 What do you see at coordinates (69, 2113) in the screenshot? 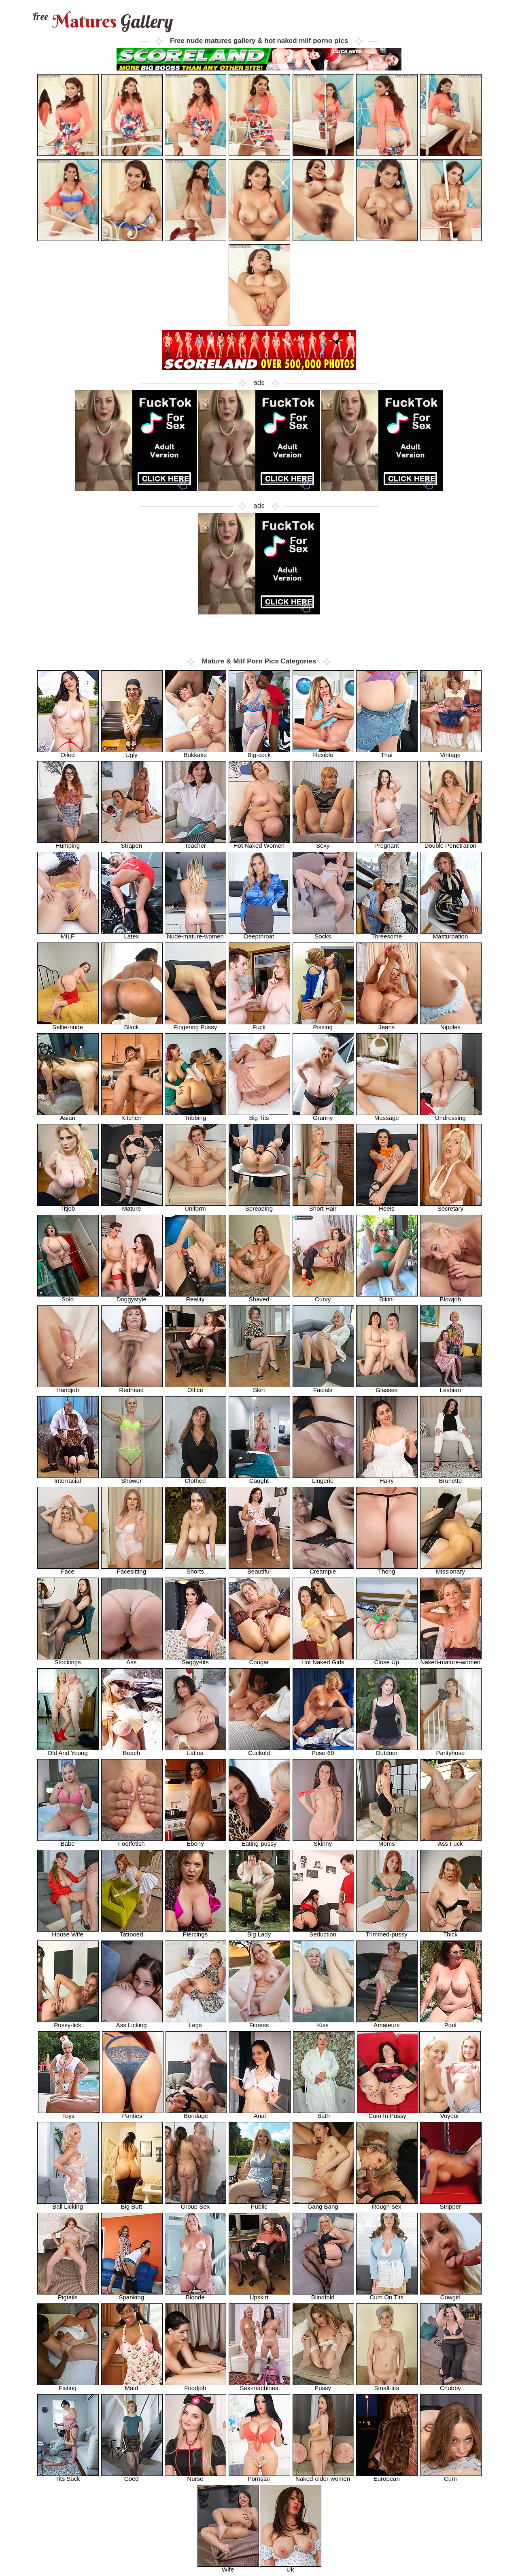
I see `Toys` at bounding box center [69, 2113].